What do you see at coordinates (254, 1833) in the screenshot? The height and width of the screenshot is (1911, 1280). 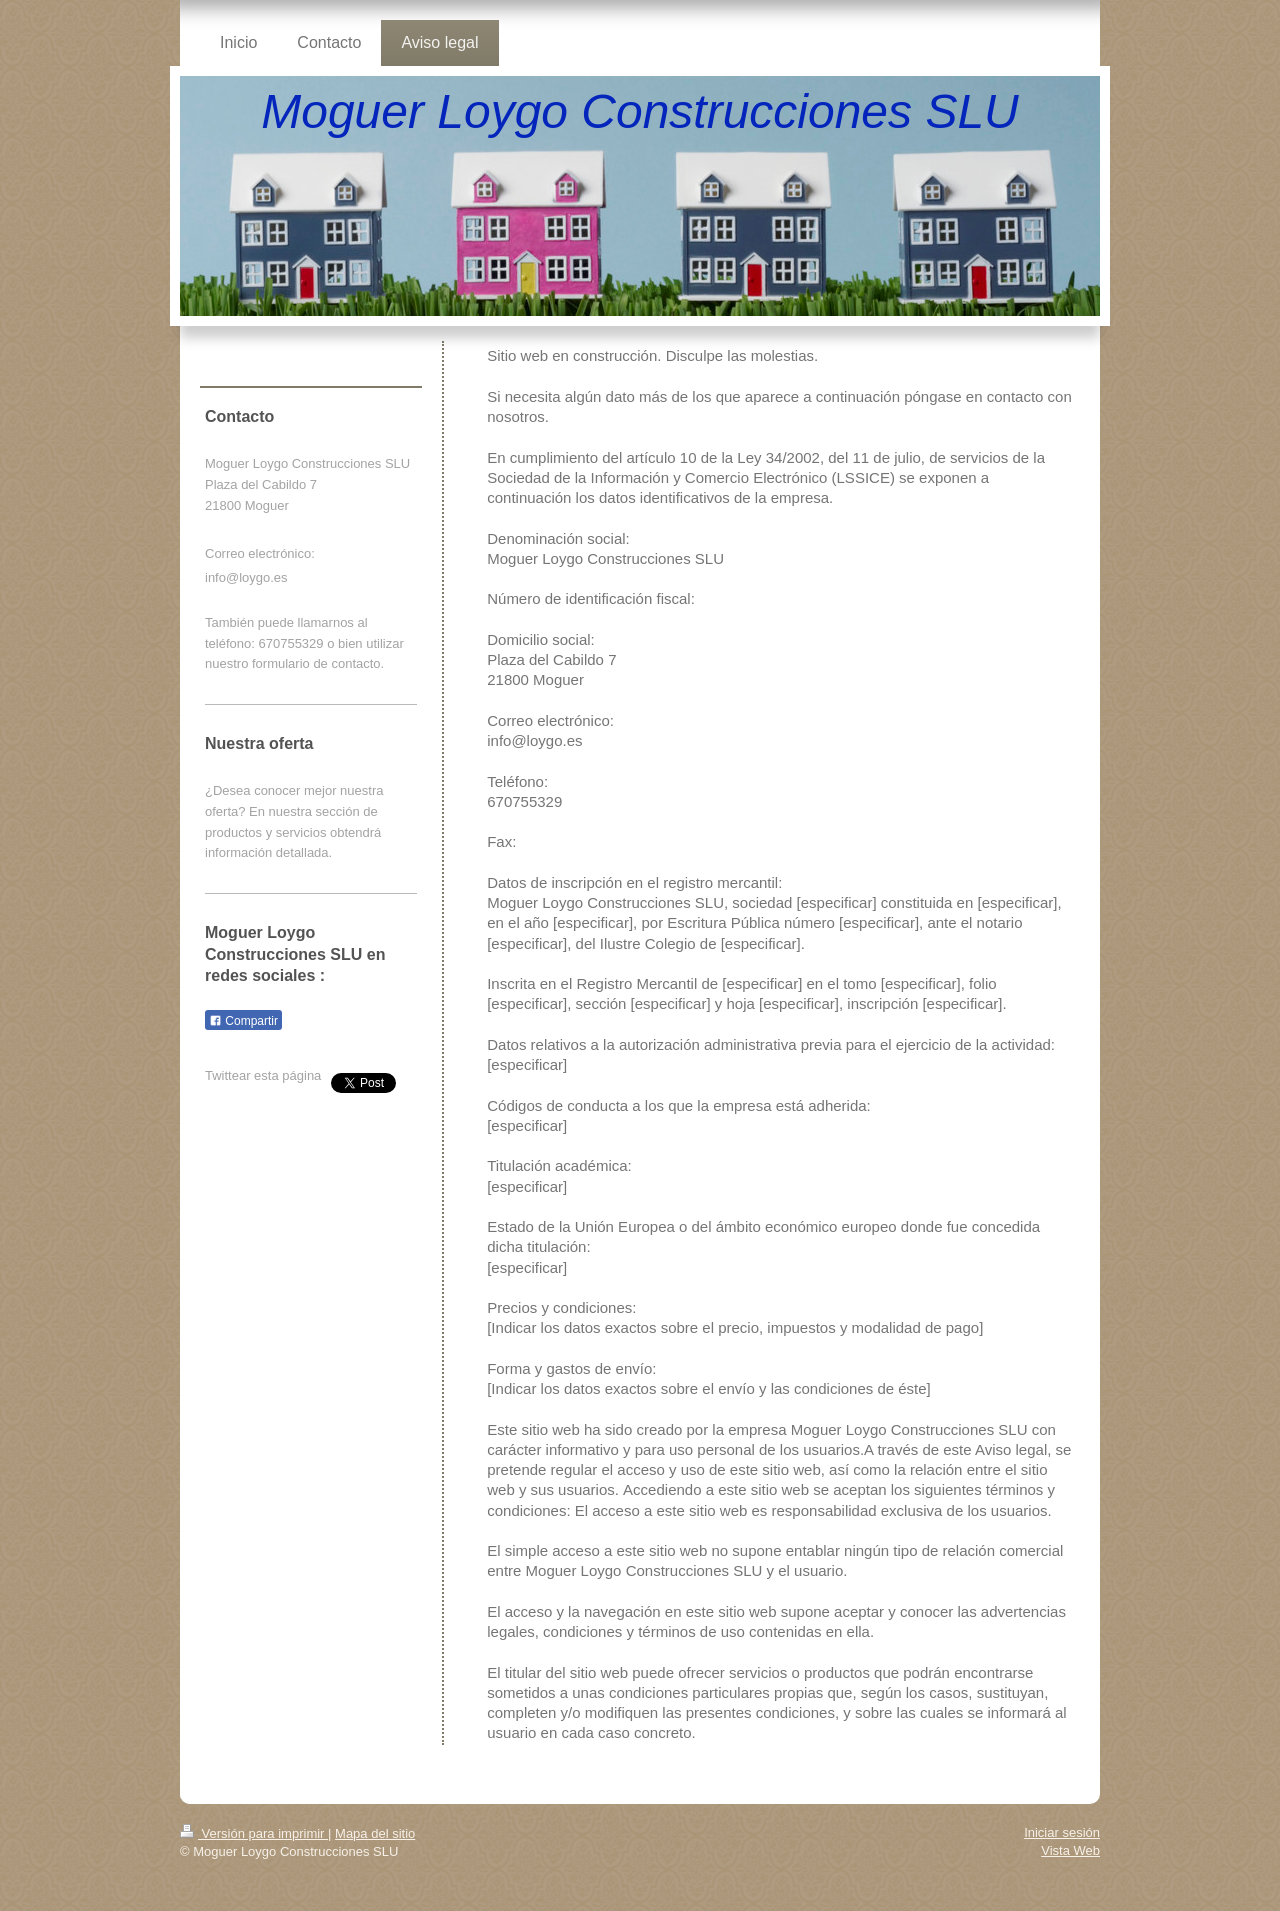 I see `Versión para imprimir` at bounding box center [254, 1833].